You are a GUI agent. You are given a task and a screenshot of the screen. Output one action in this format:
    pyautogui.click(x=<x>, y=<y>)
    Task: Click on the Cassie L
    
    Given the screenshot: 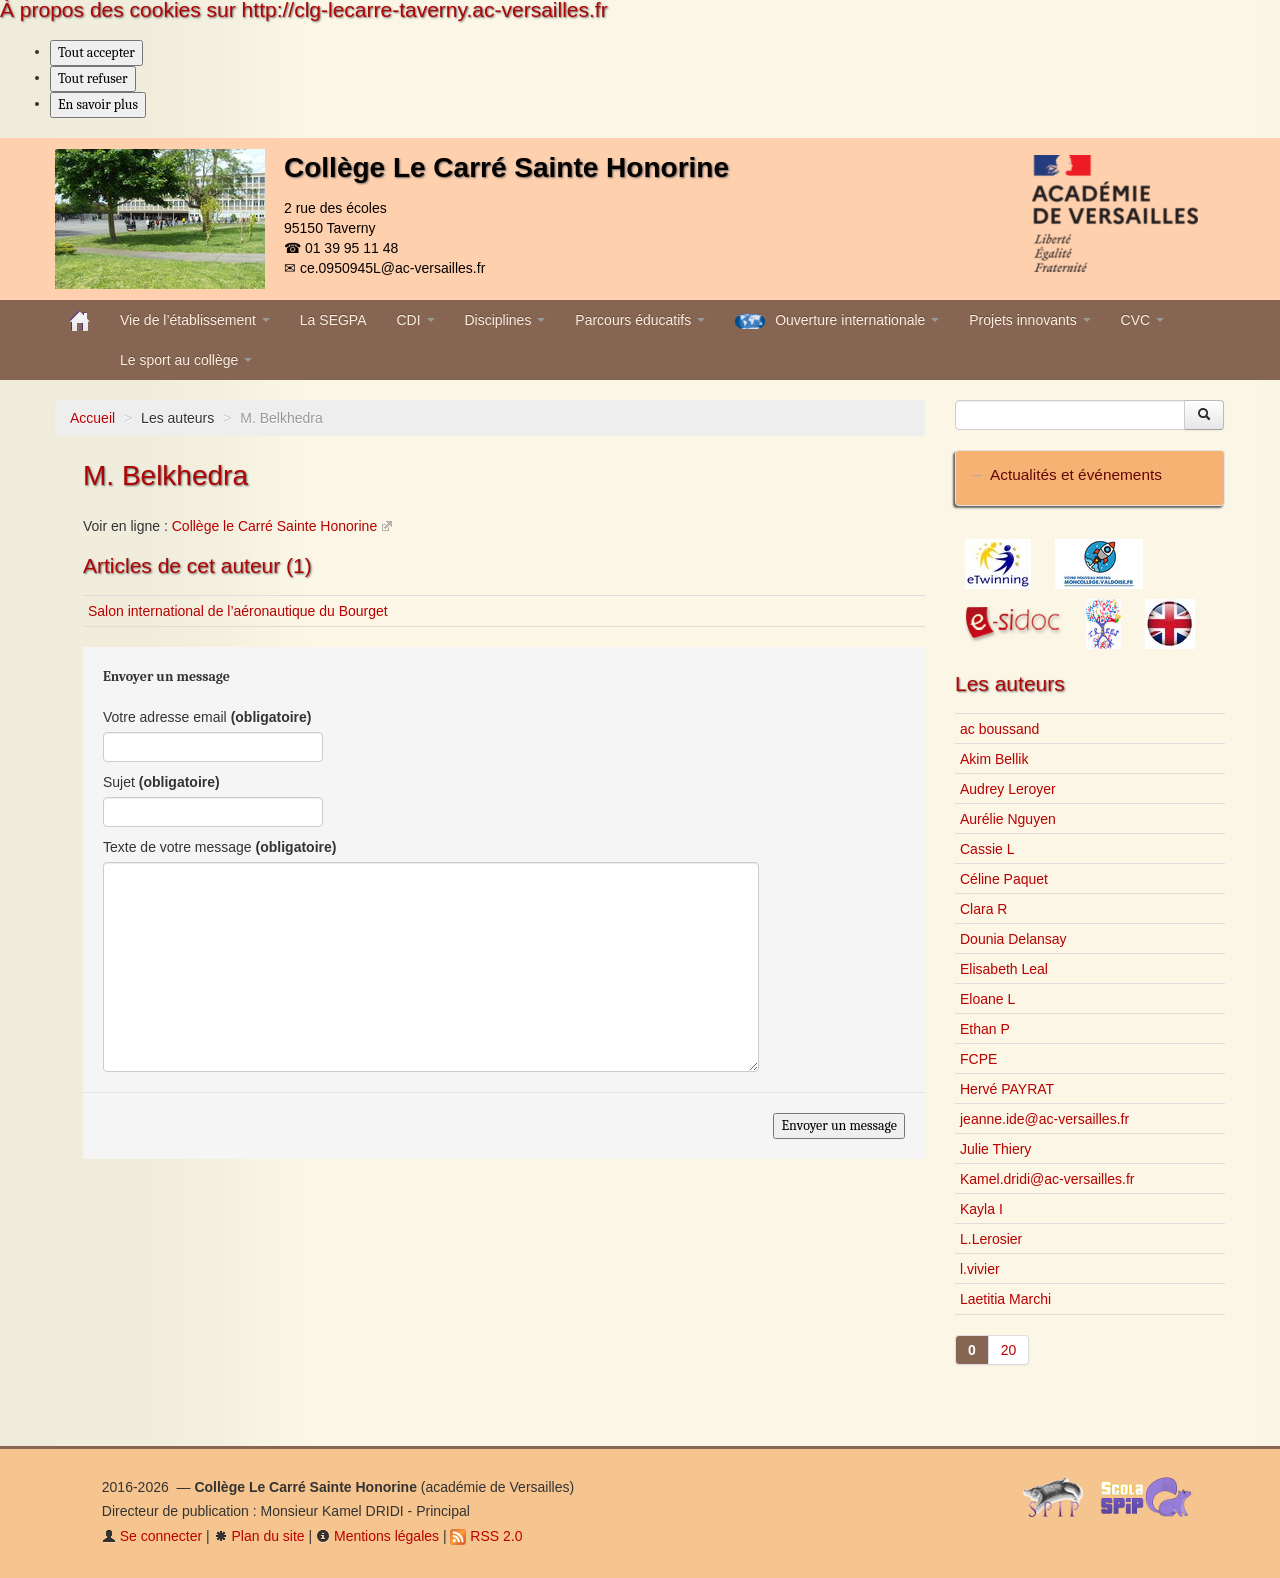 What is the action you would take?
    pyautogui.click(x=987, y=849)
    